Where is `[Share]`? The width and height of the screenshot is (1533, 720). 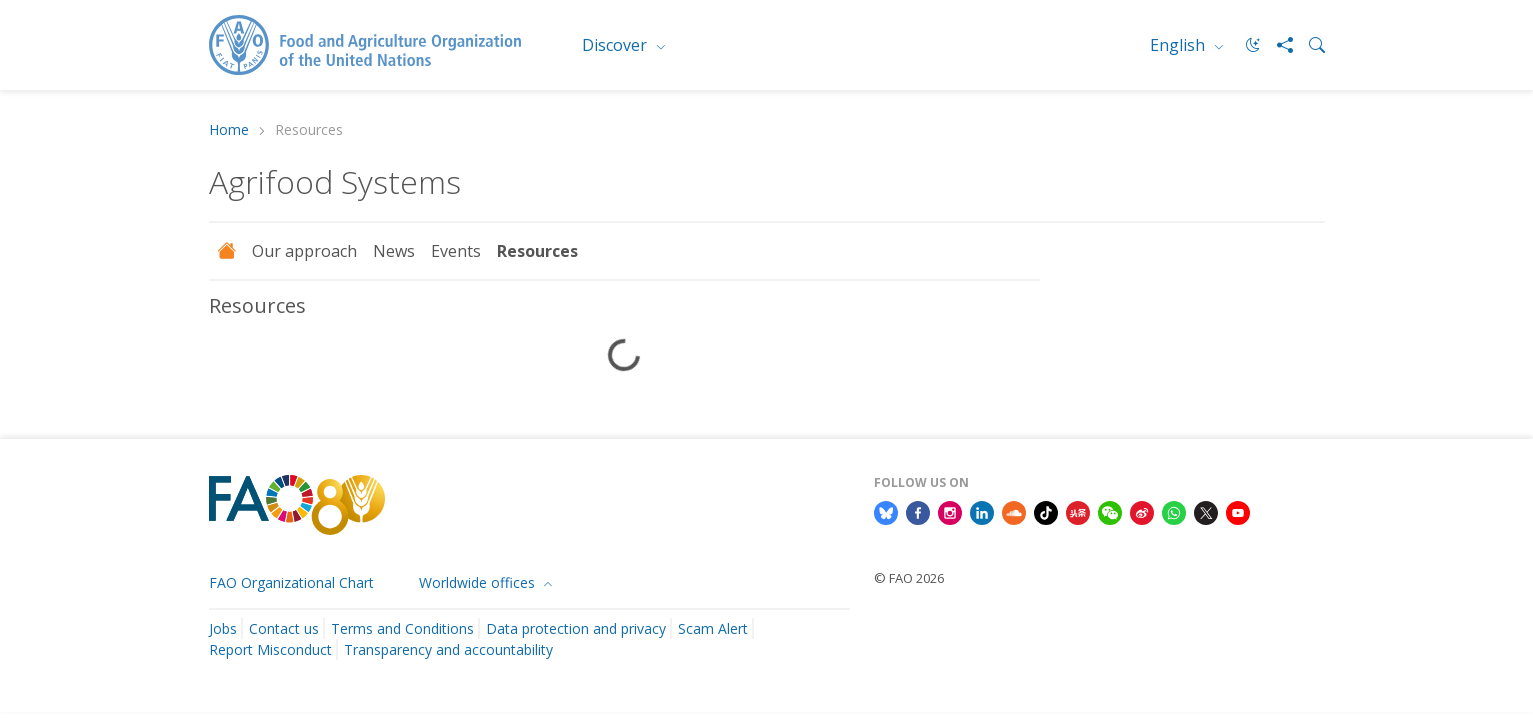 [Share] is located at coordinates (1277, 45).